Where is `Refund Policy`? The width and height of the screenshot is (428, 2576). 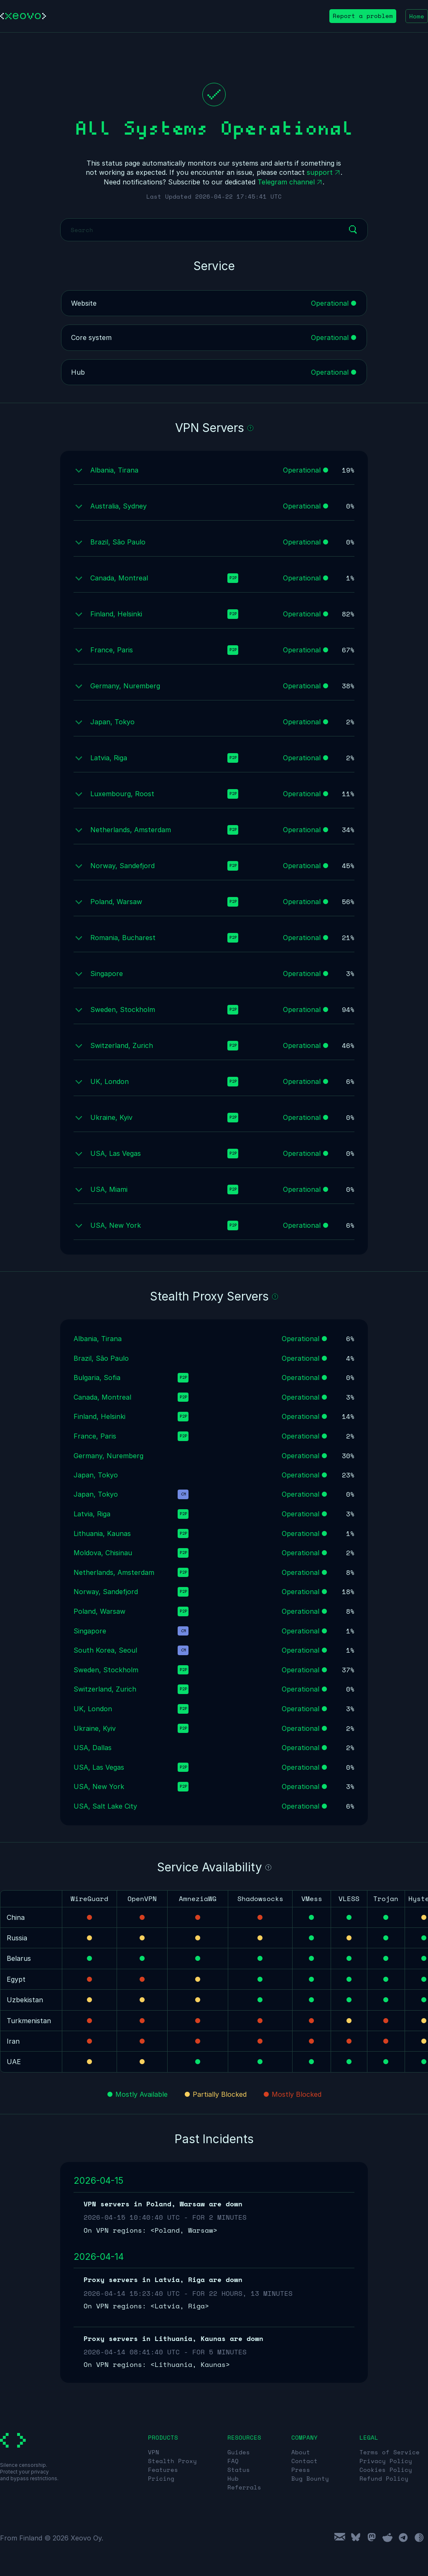
Refund Policy is located at coordinates (383, 2478).